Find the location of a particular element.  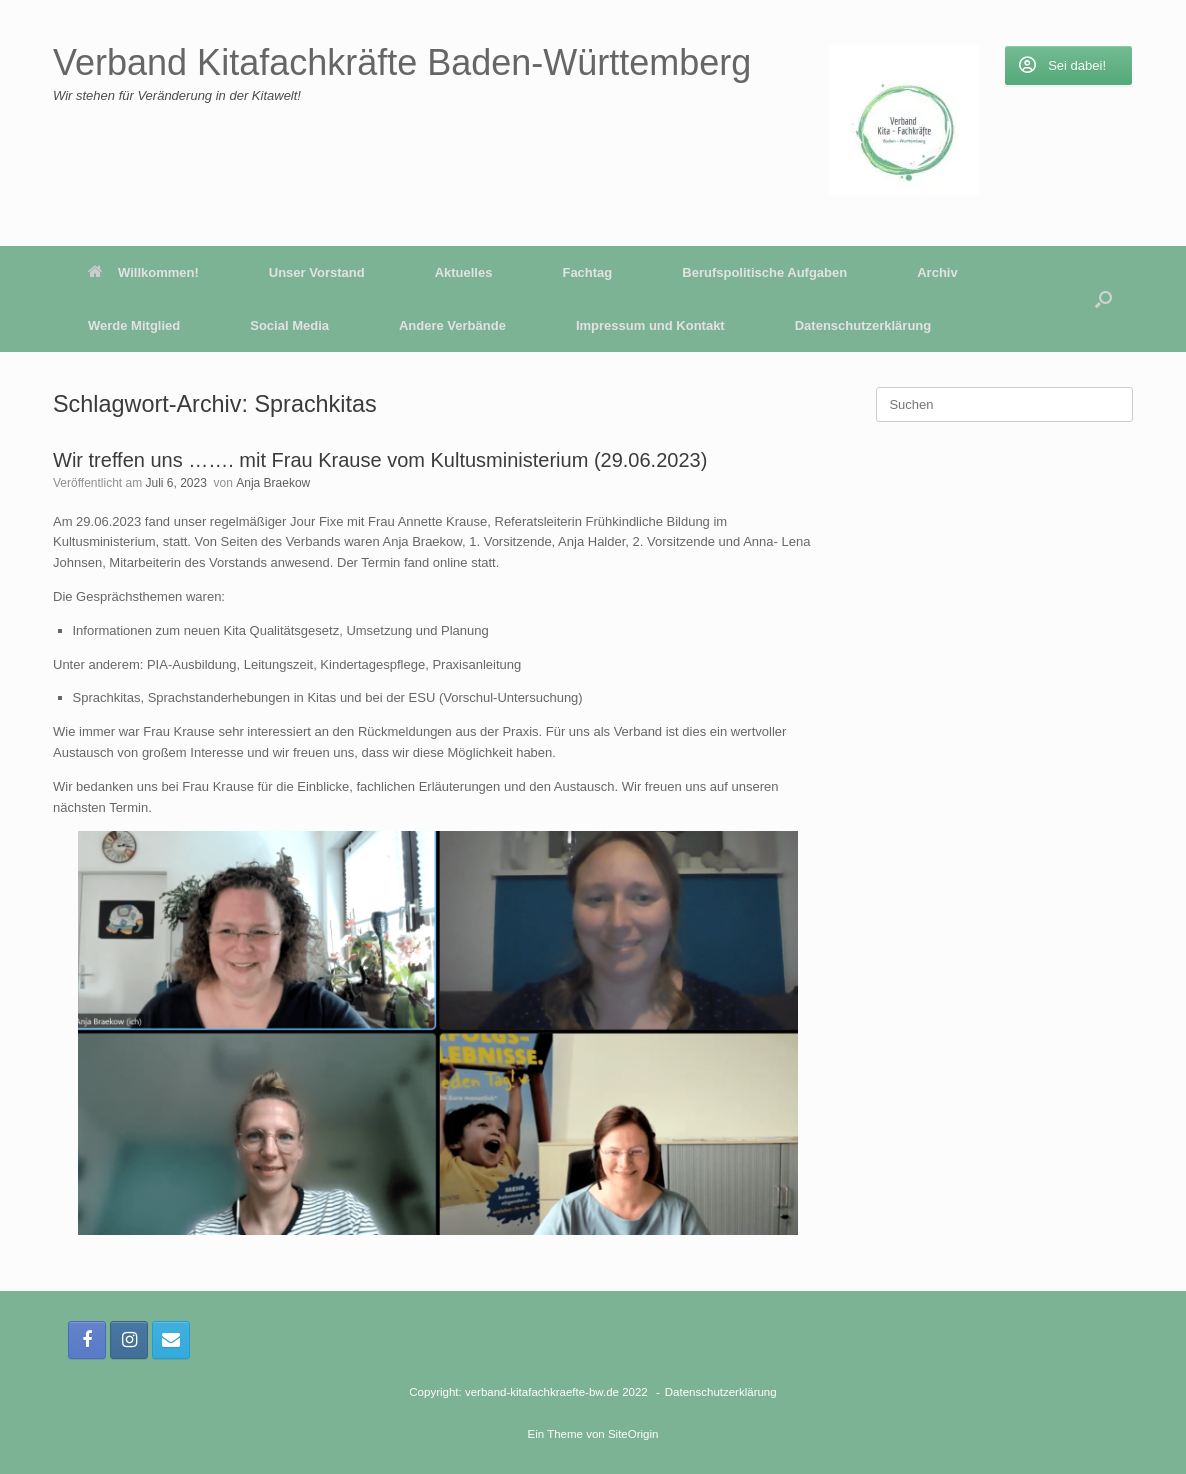

Aktuelles is located at coordinates (464, 272).